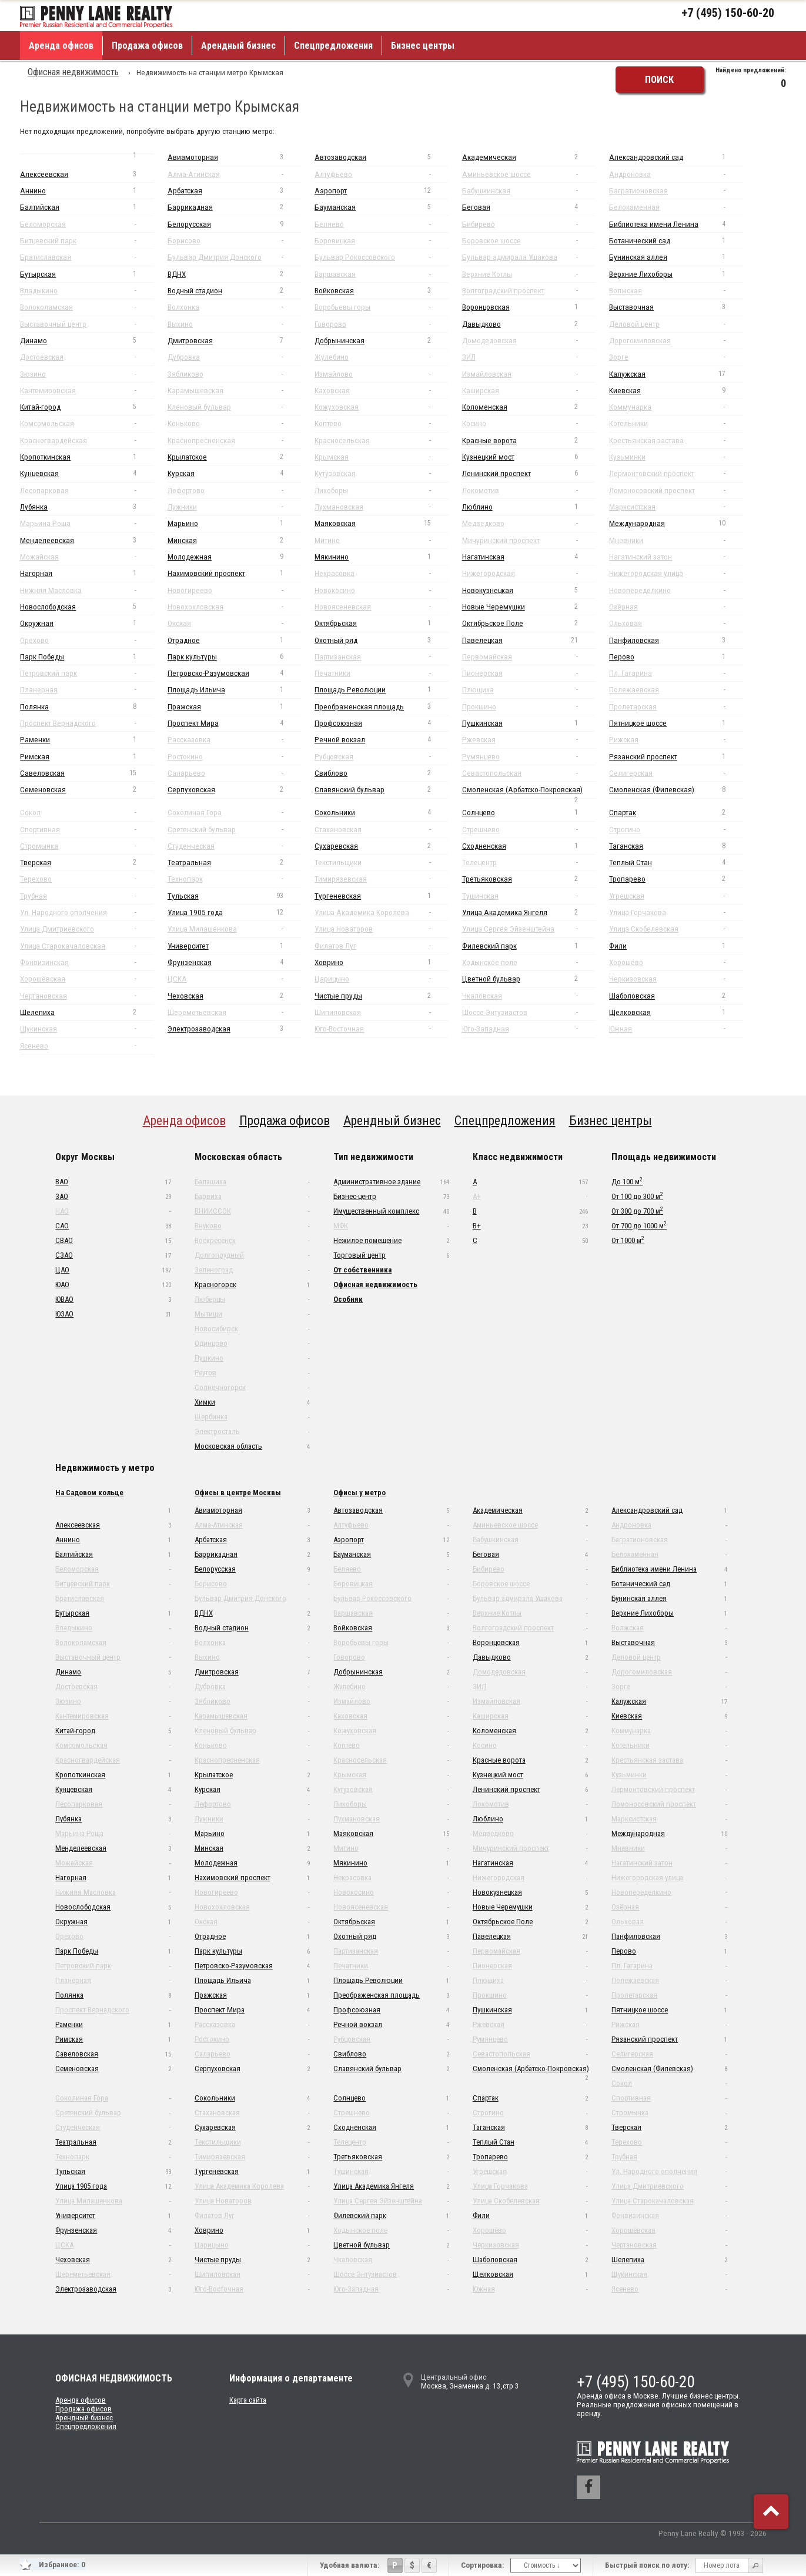 The image size is (806, 2576). I want to click on Белорусская, so click(234, 224).